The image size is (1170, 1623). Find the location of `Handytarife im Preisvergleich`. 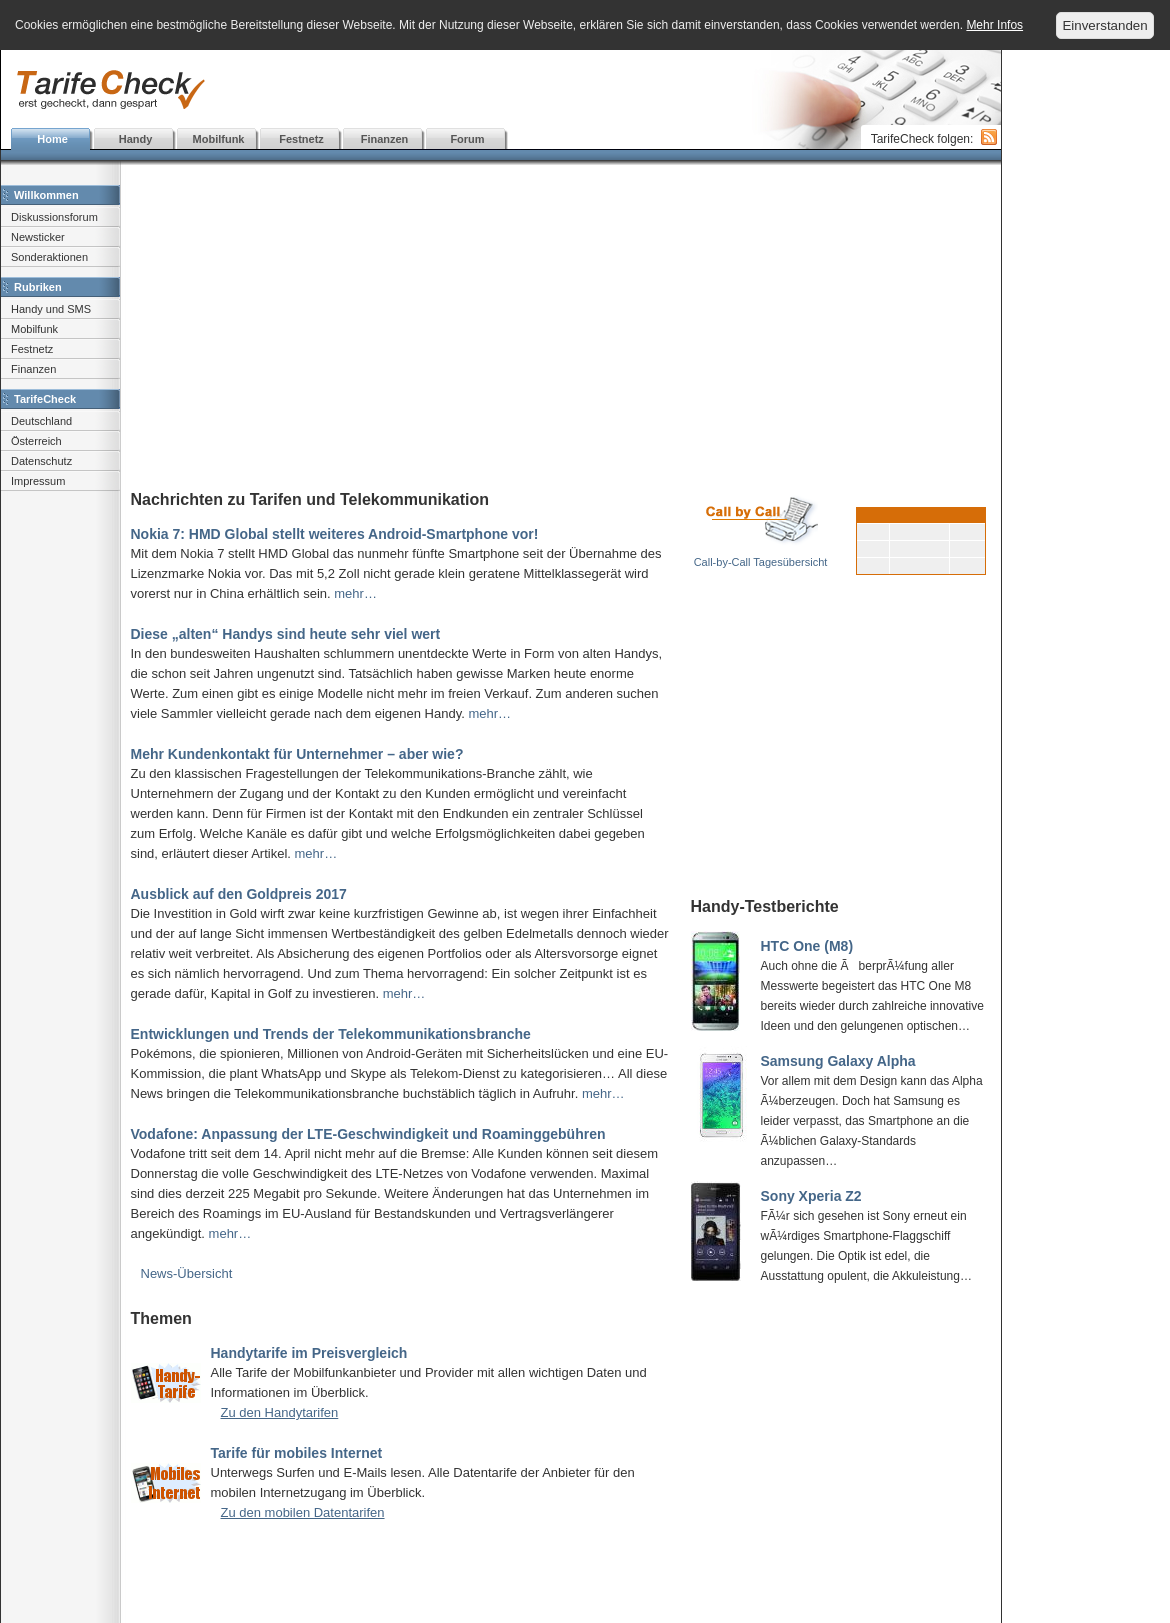

Handytarife im Preisvergleich is located at coordinates (309, 1353).